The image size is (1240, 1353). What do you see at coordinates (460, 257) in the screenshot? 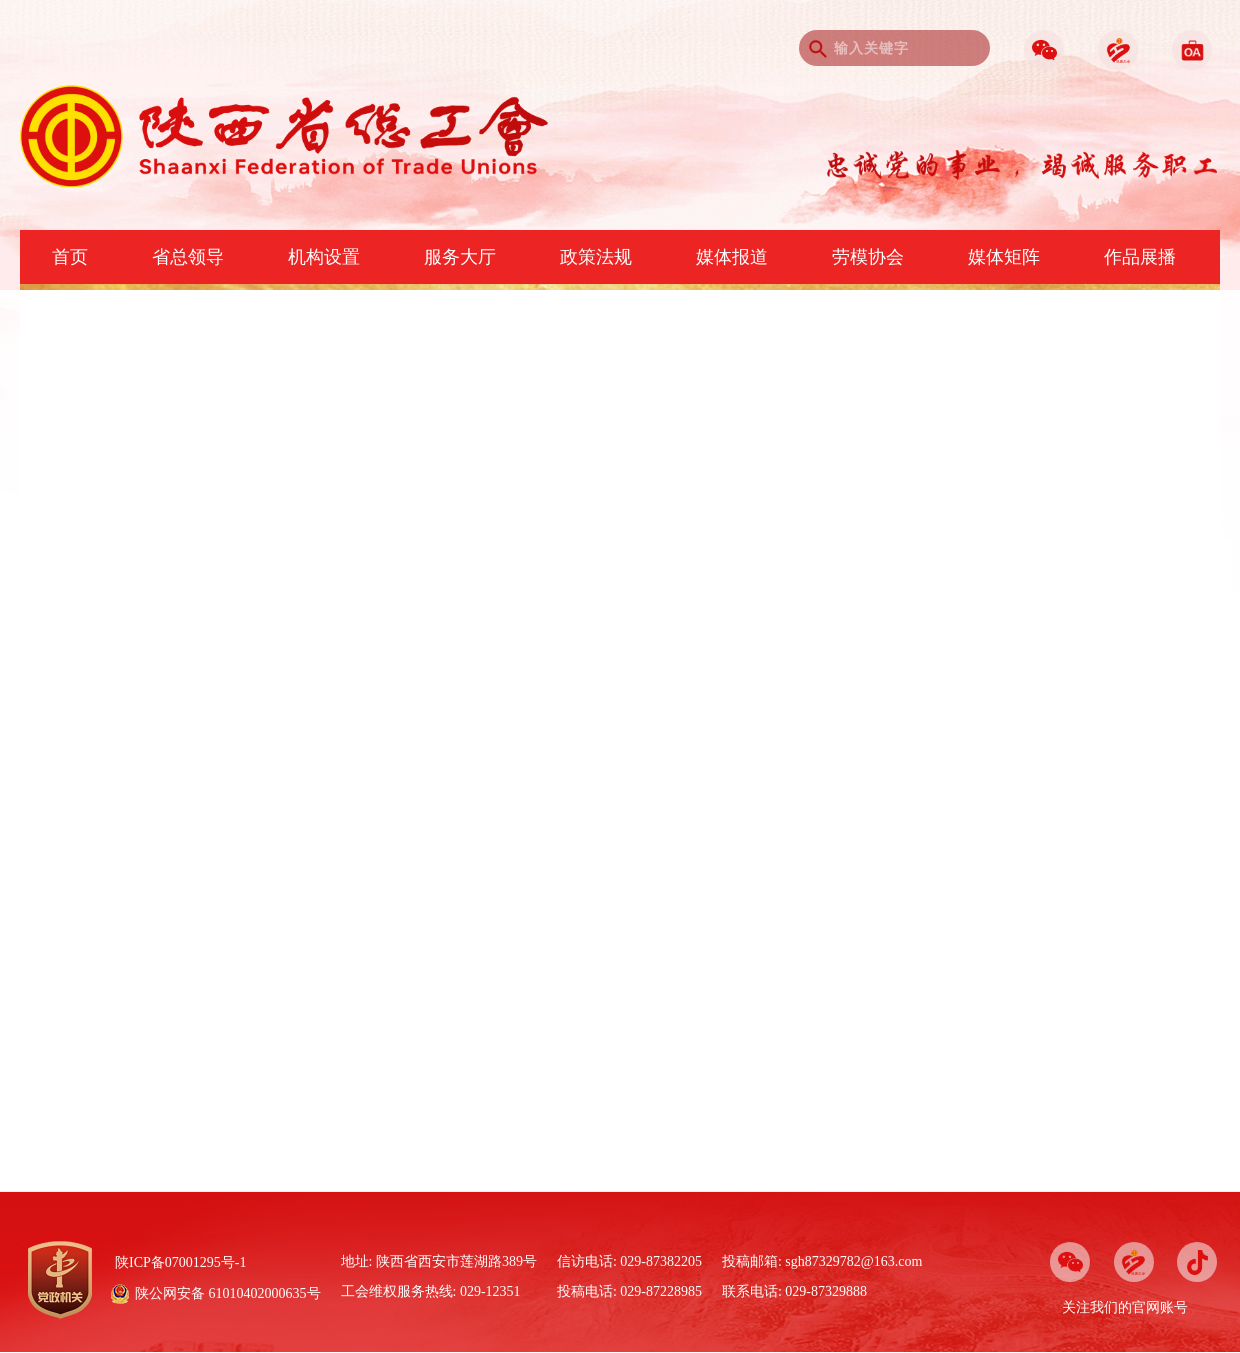
I see `服务大厅` at bounding box center [460, 257].